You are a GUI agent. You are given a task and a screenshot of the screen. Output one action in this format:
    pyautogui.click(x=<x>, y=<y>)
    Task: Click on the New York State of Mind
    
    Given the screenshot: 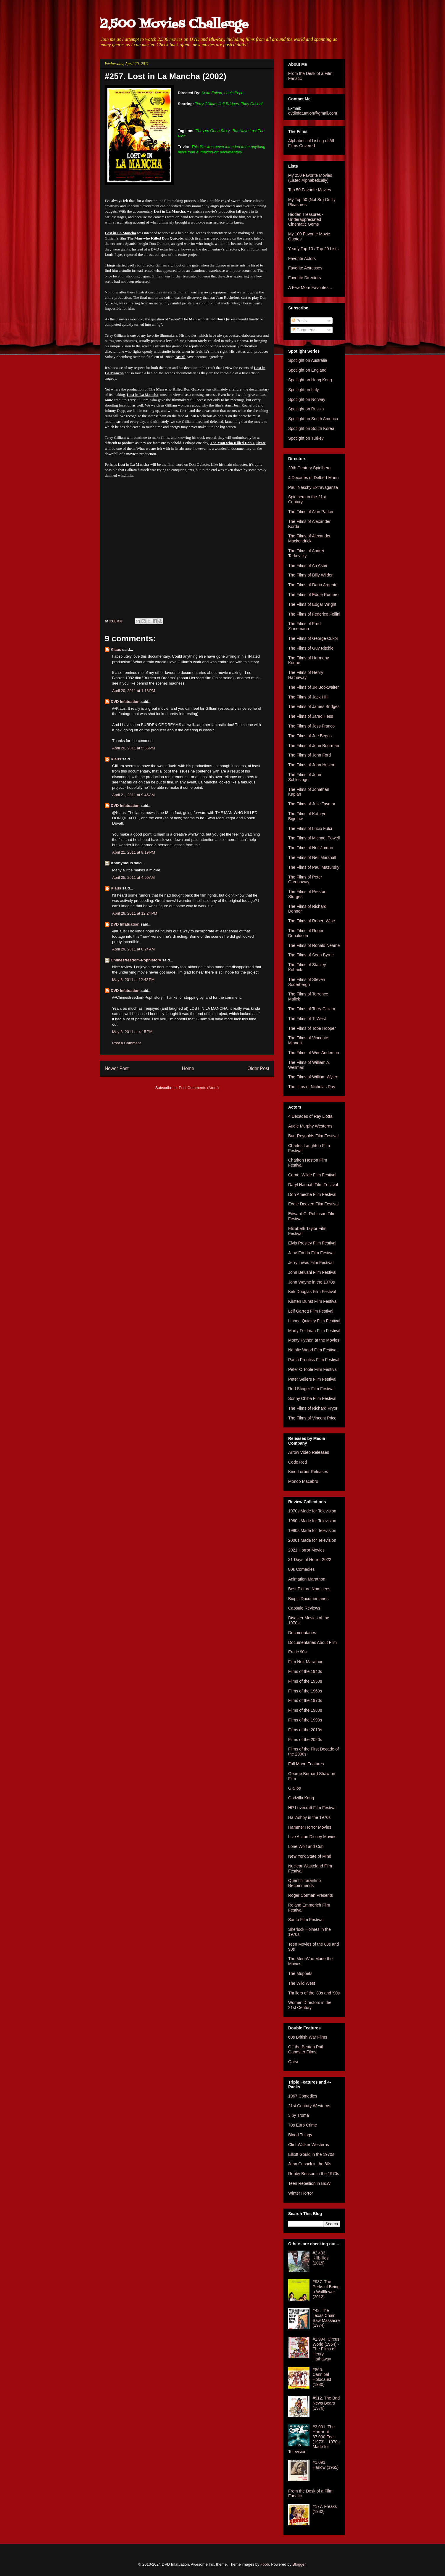 What is the action you would take?
    pyautogui.click(x=309, y=1856)
    